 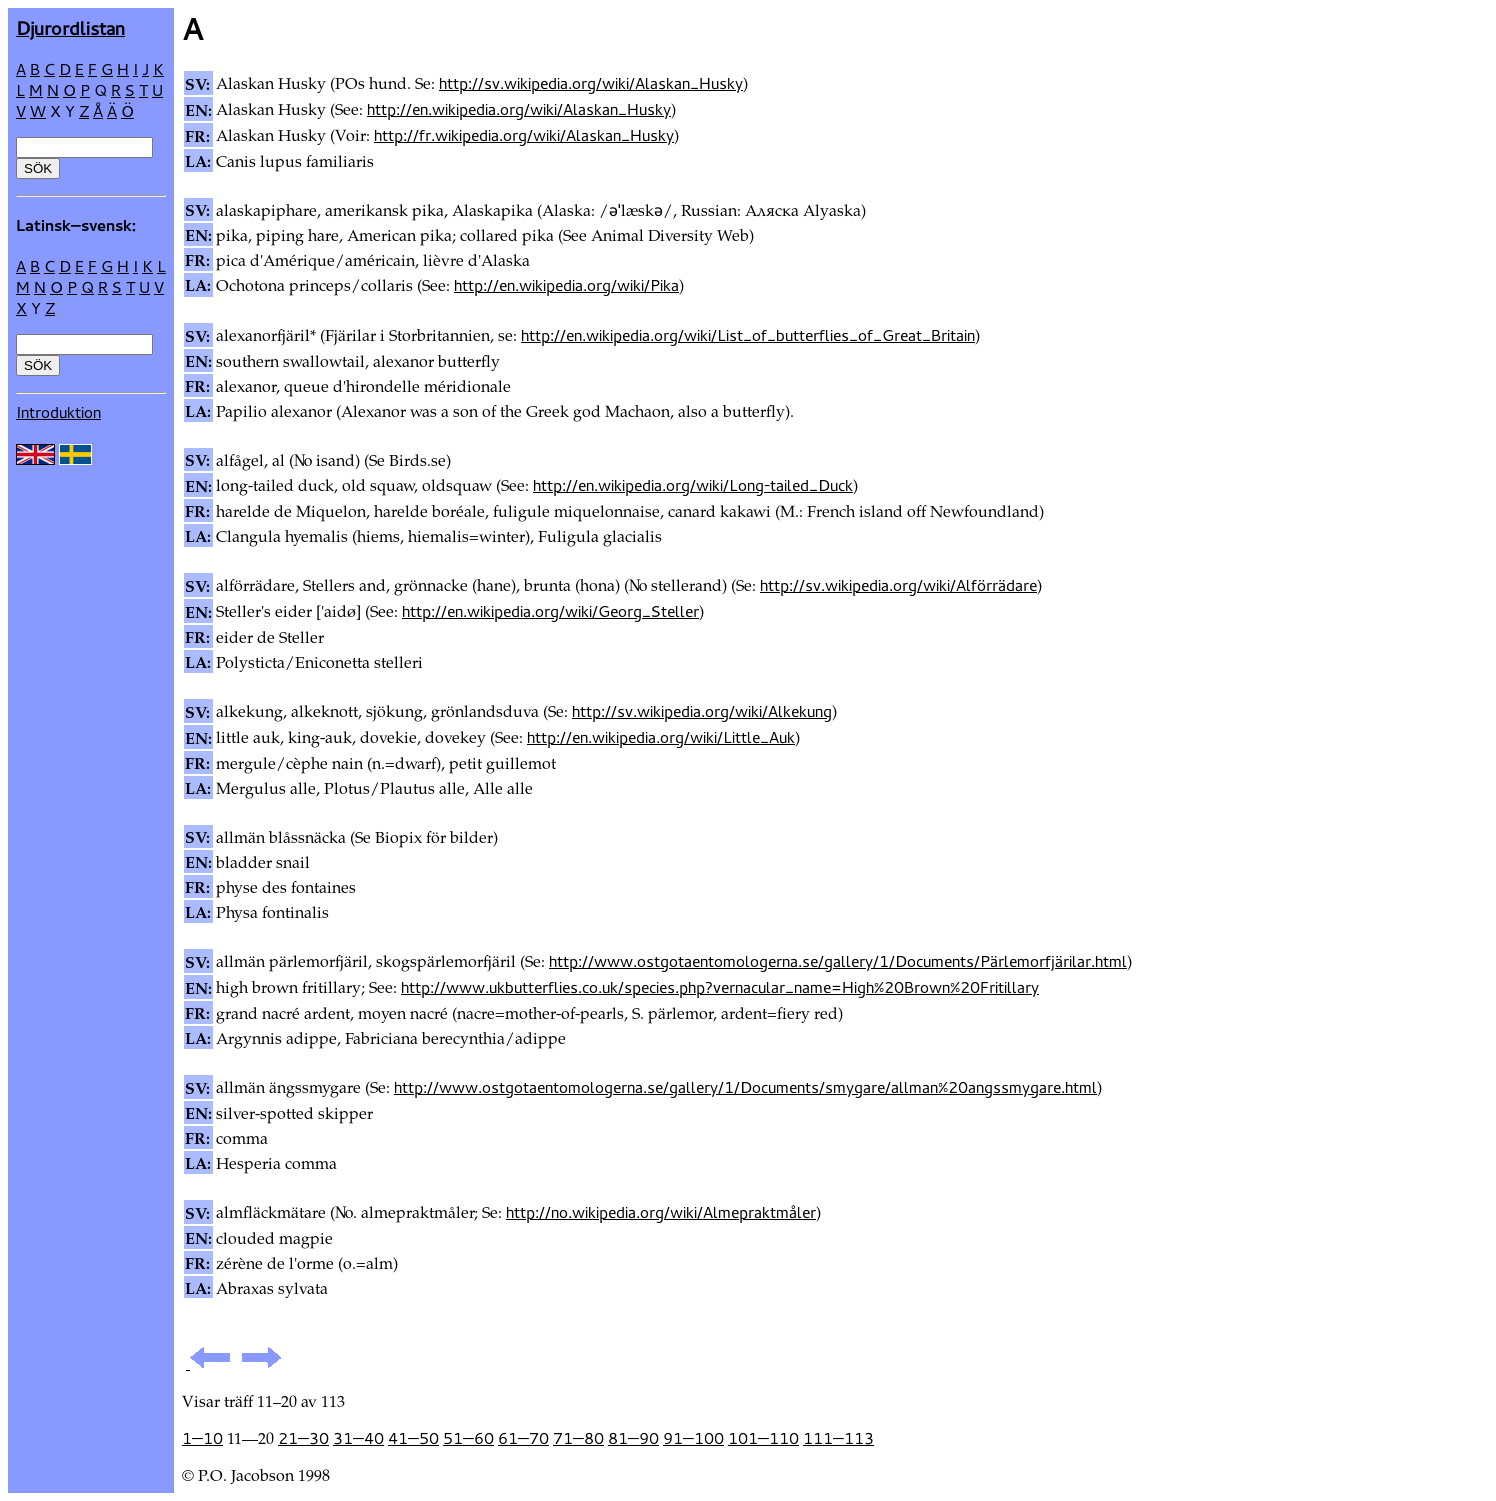 What do you see at coordinates (413, 1438) in the screenshot?
I see `41—50` at bounding box center [413, 1438].